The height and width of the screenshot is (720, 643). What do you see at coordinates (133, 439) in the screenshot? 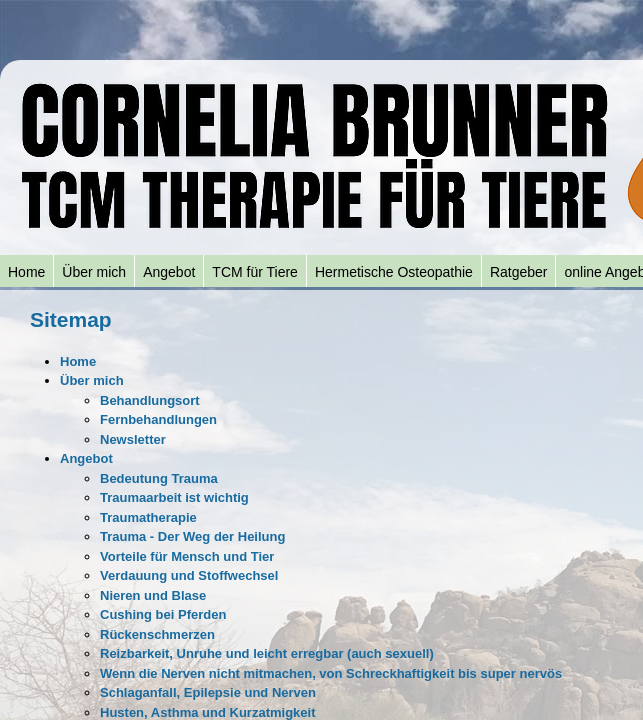
I see `Newsletter` at bounding box center [133, 439].